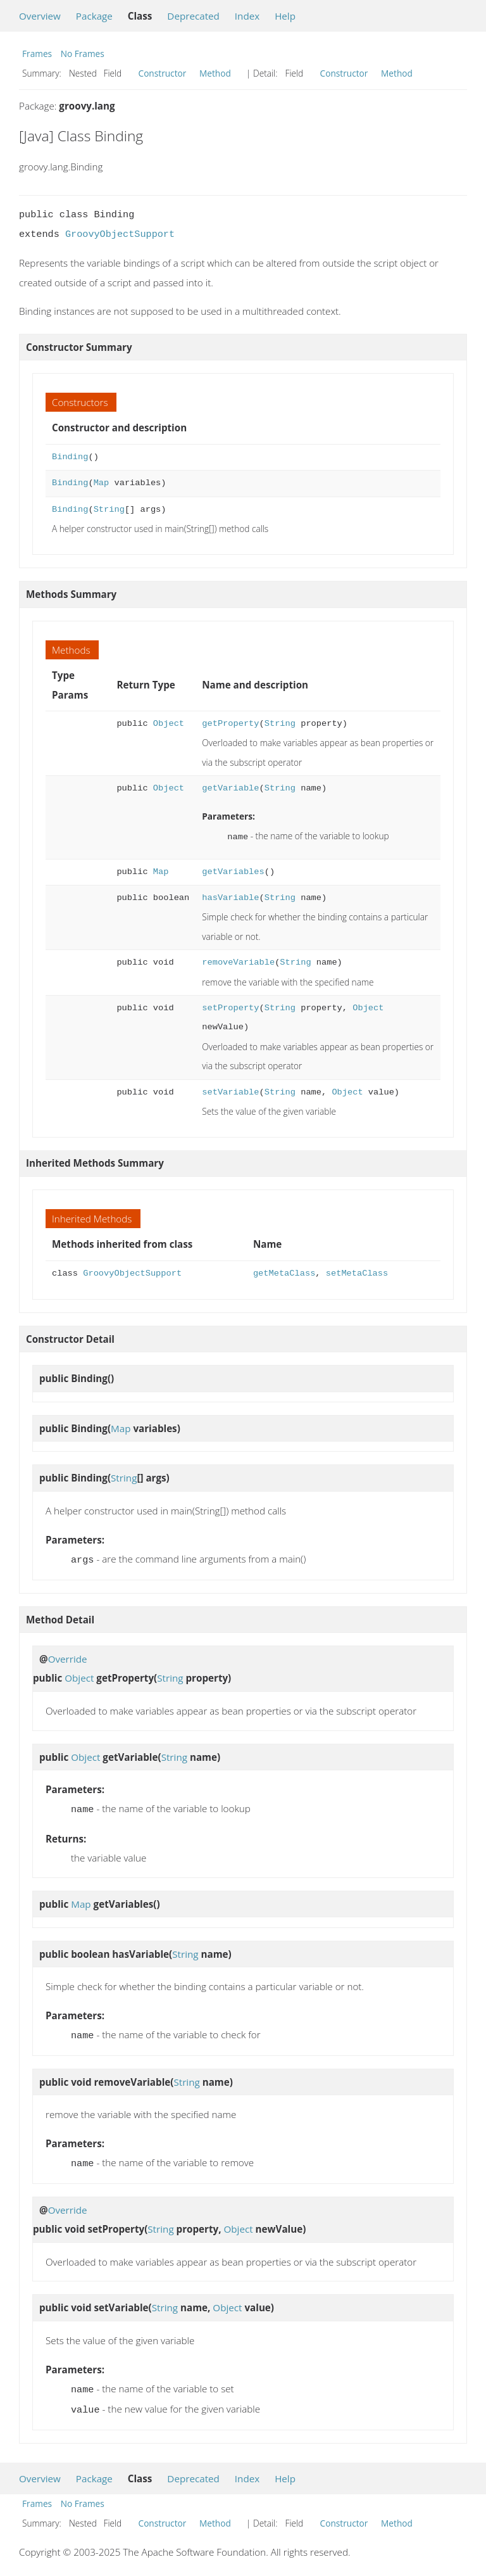  What do you see at coordinates (215, 73) in the screenshot?
I see `Method` at bounding box center [215, 73].